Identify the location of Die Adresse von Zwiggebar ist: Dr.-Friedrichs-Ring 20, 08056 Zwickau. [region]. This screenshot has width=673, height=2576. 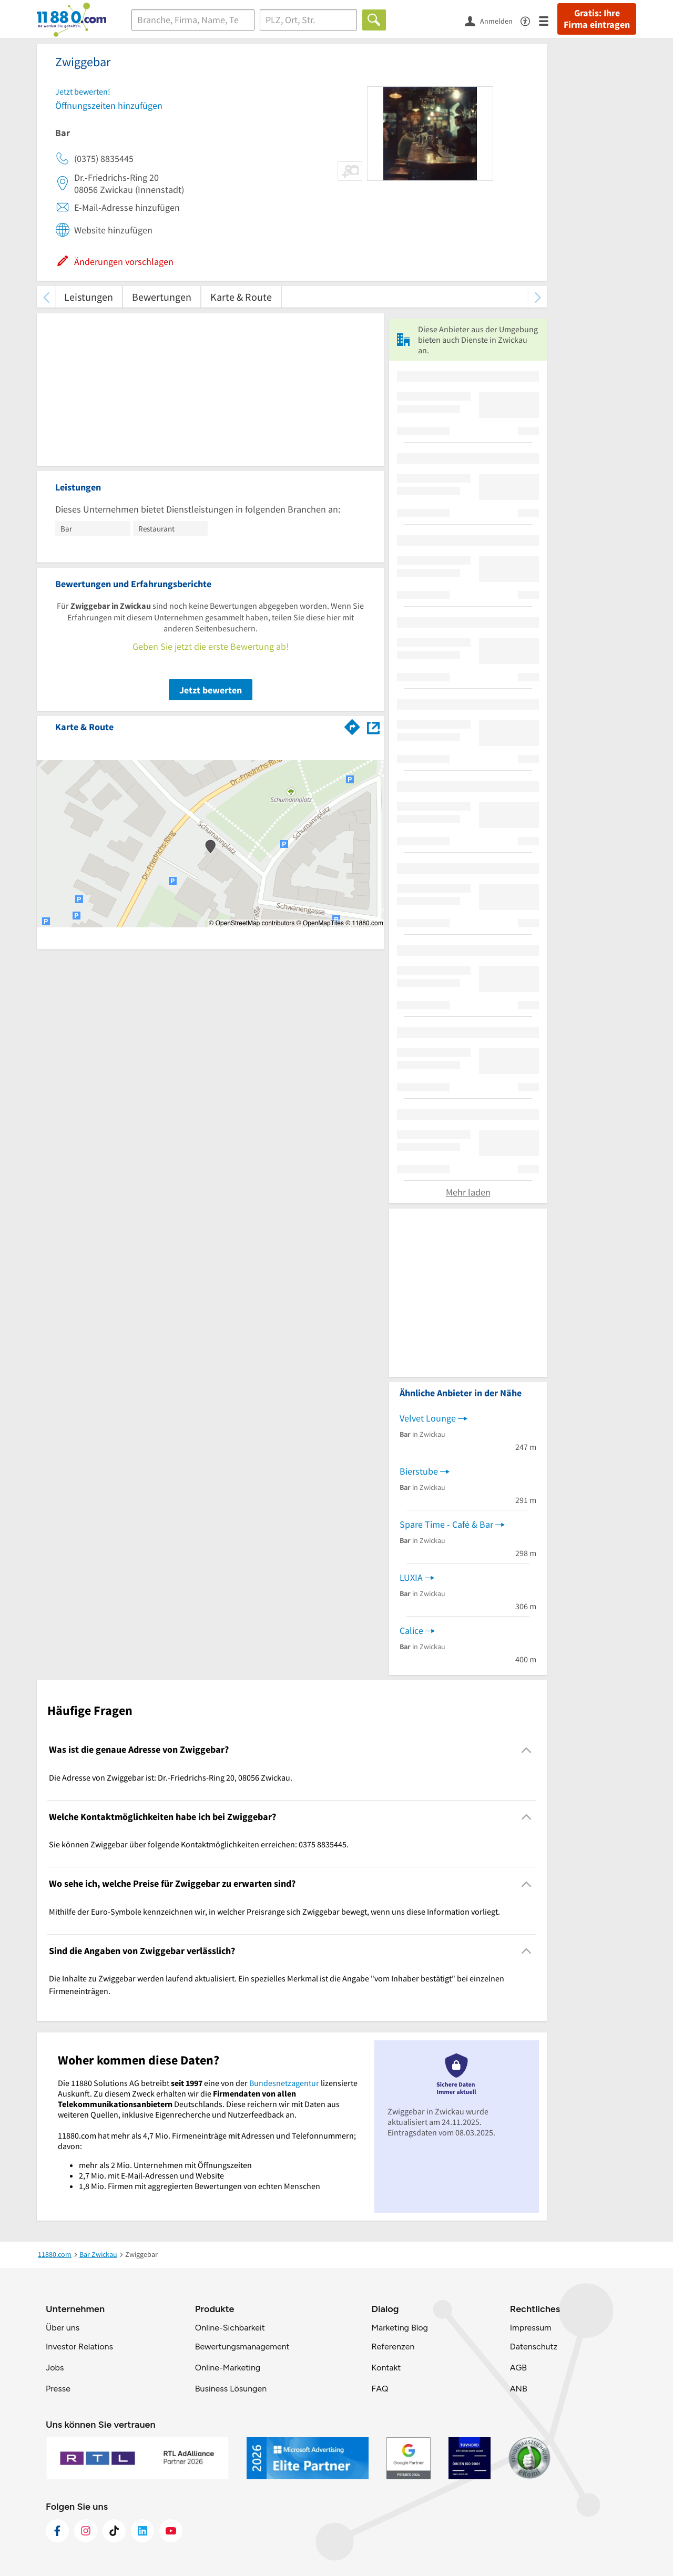
(170, 1777).